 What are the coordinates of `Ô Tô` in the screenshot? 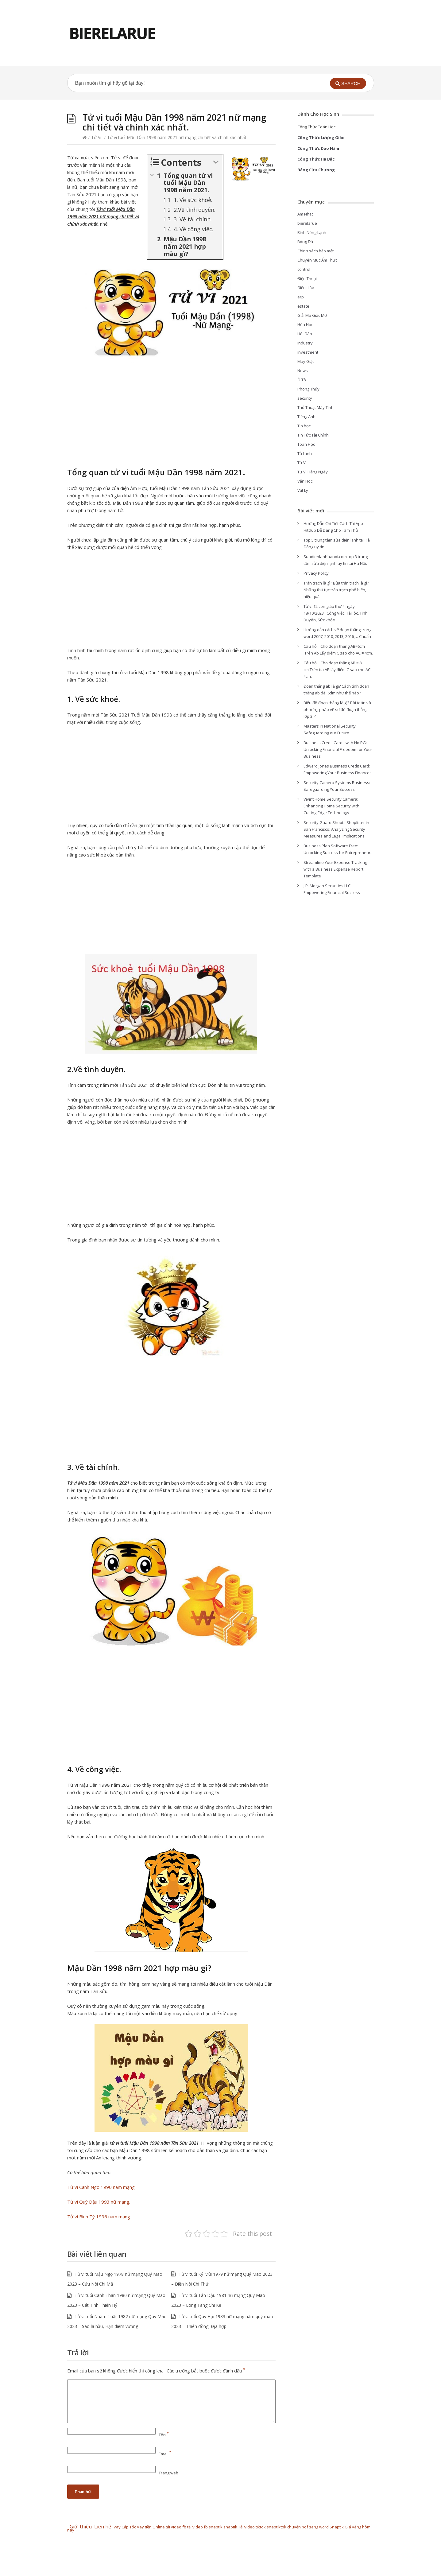 It's located at (301, 380).